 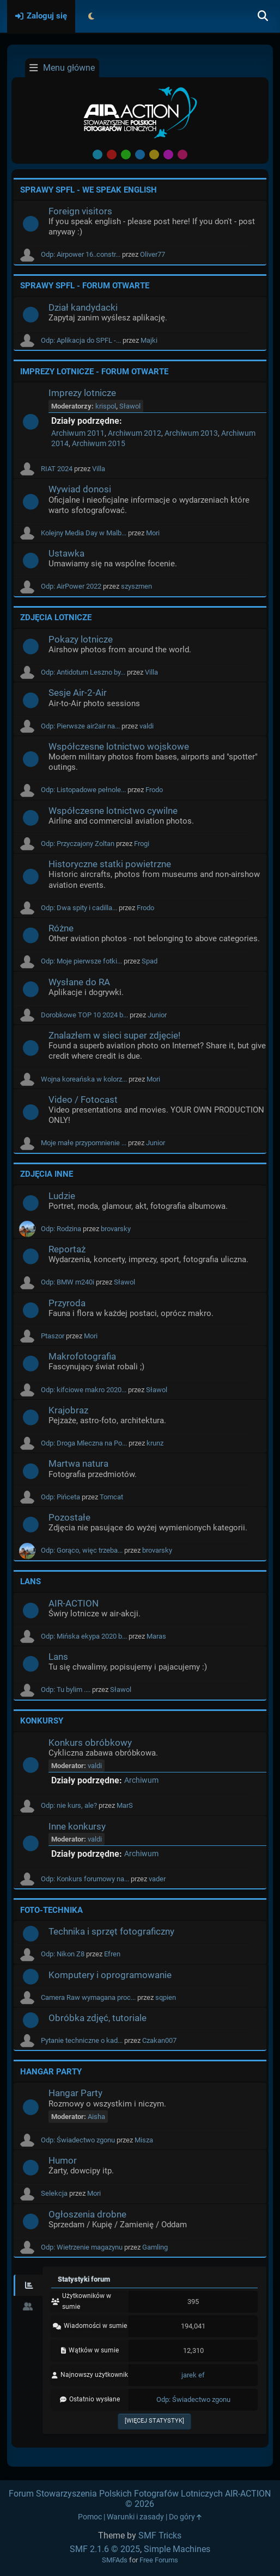 What do you see at coordinates (78, 433) in the screenshot?
I see `Archiwum 2011` at bounding box center [78, 433].